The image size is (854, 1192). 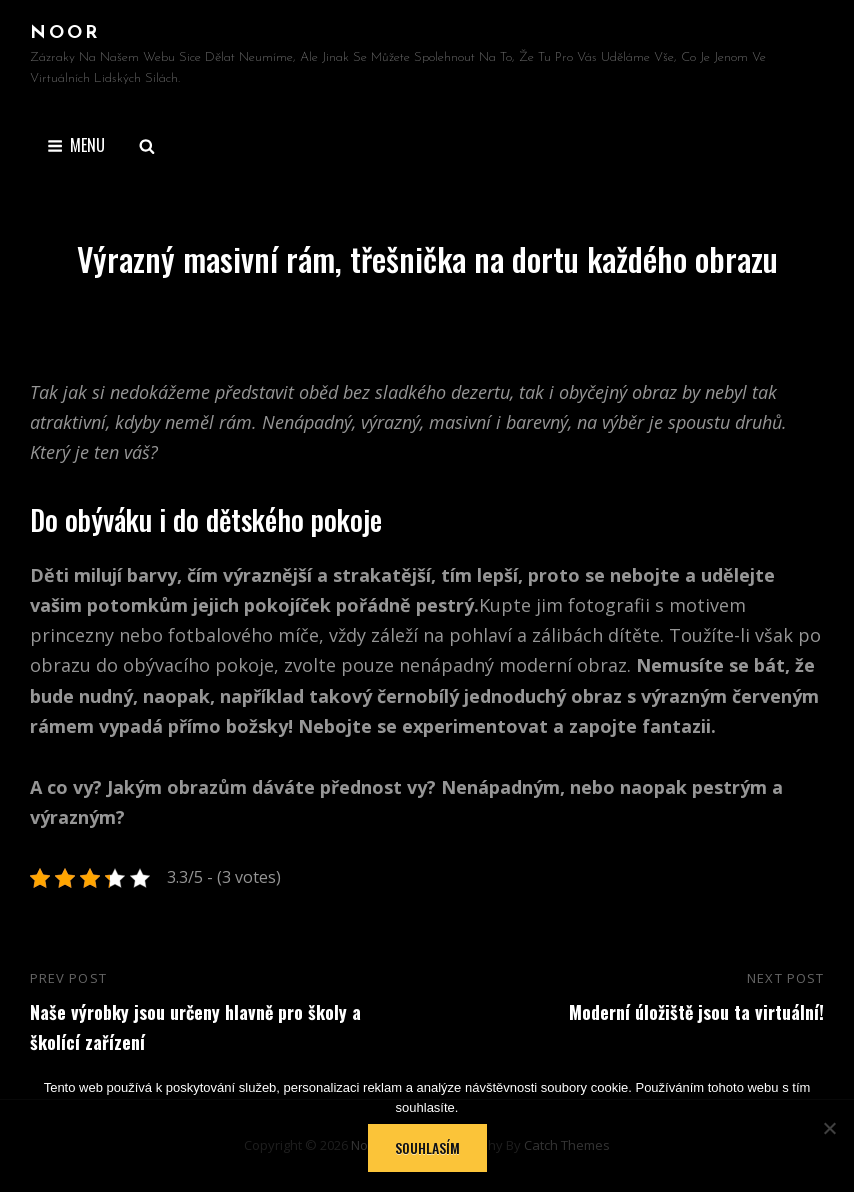 I want to click on [No], so click(x=829, y=1128).